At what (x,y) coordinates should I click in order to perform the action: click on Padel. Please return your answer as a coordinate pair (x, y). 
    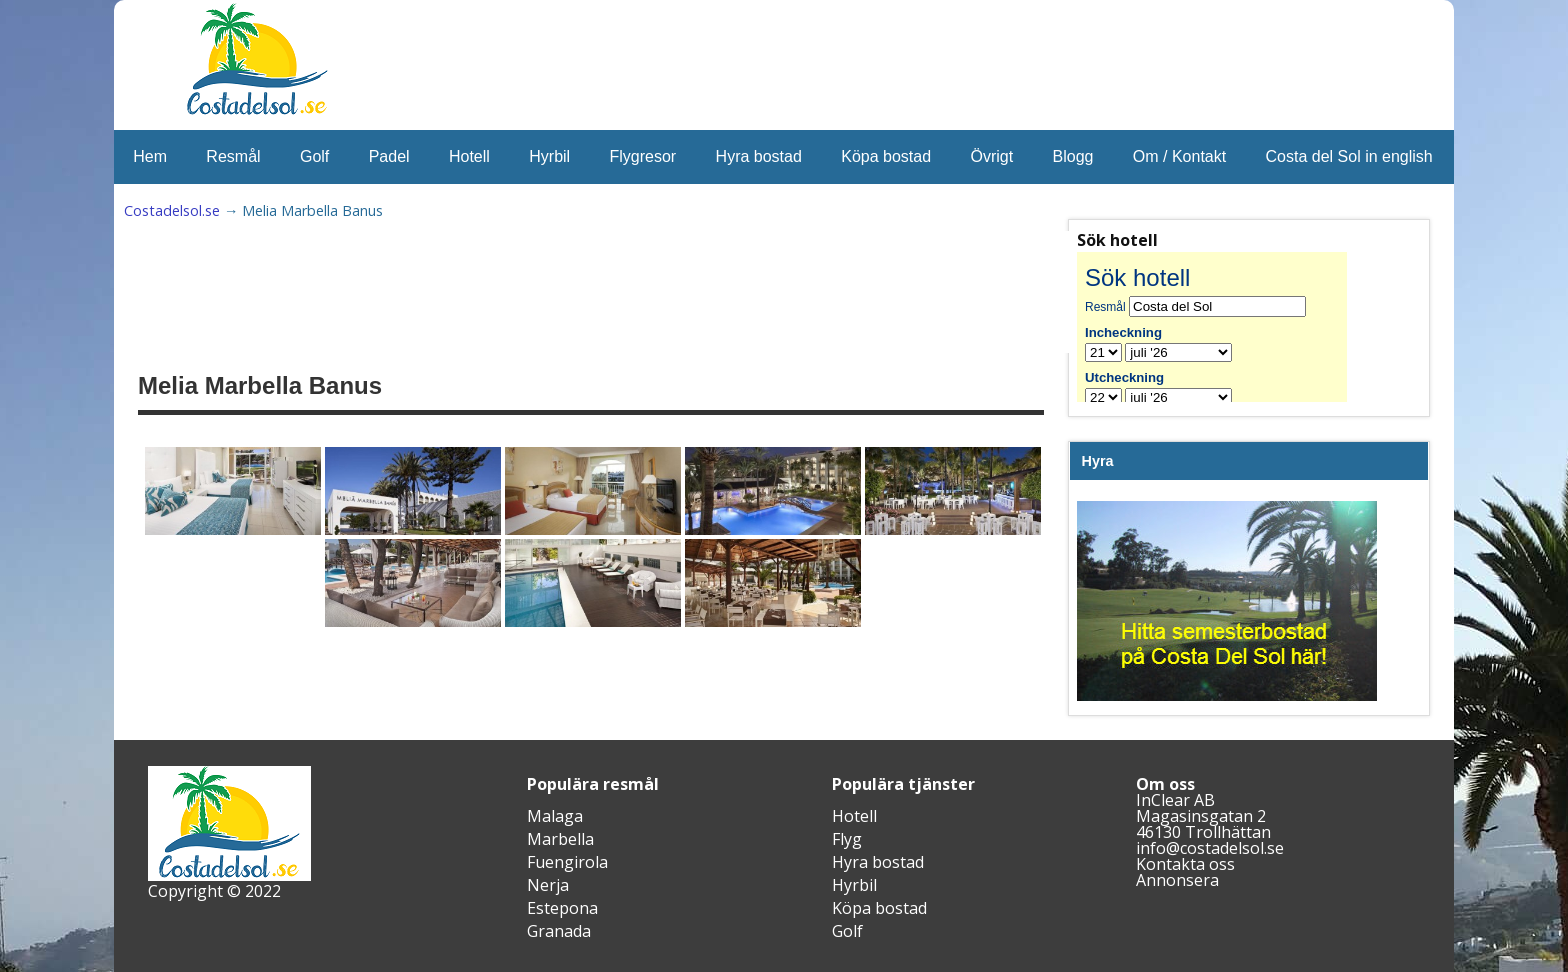
    Looking at the image, I should click on (389, 156).